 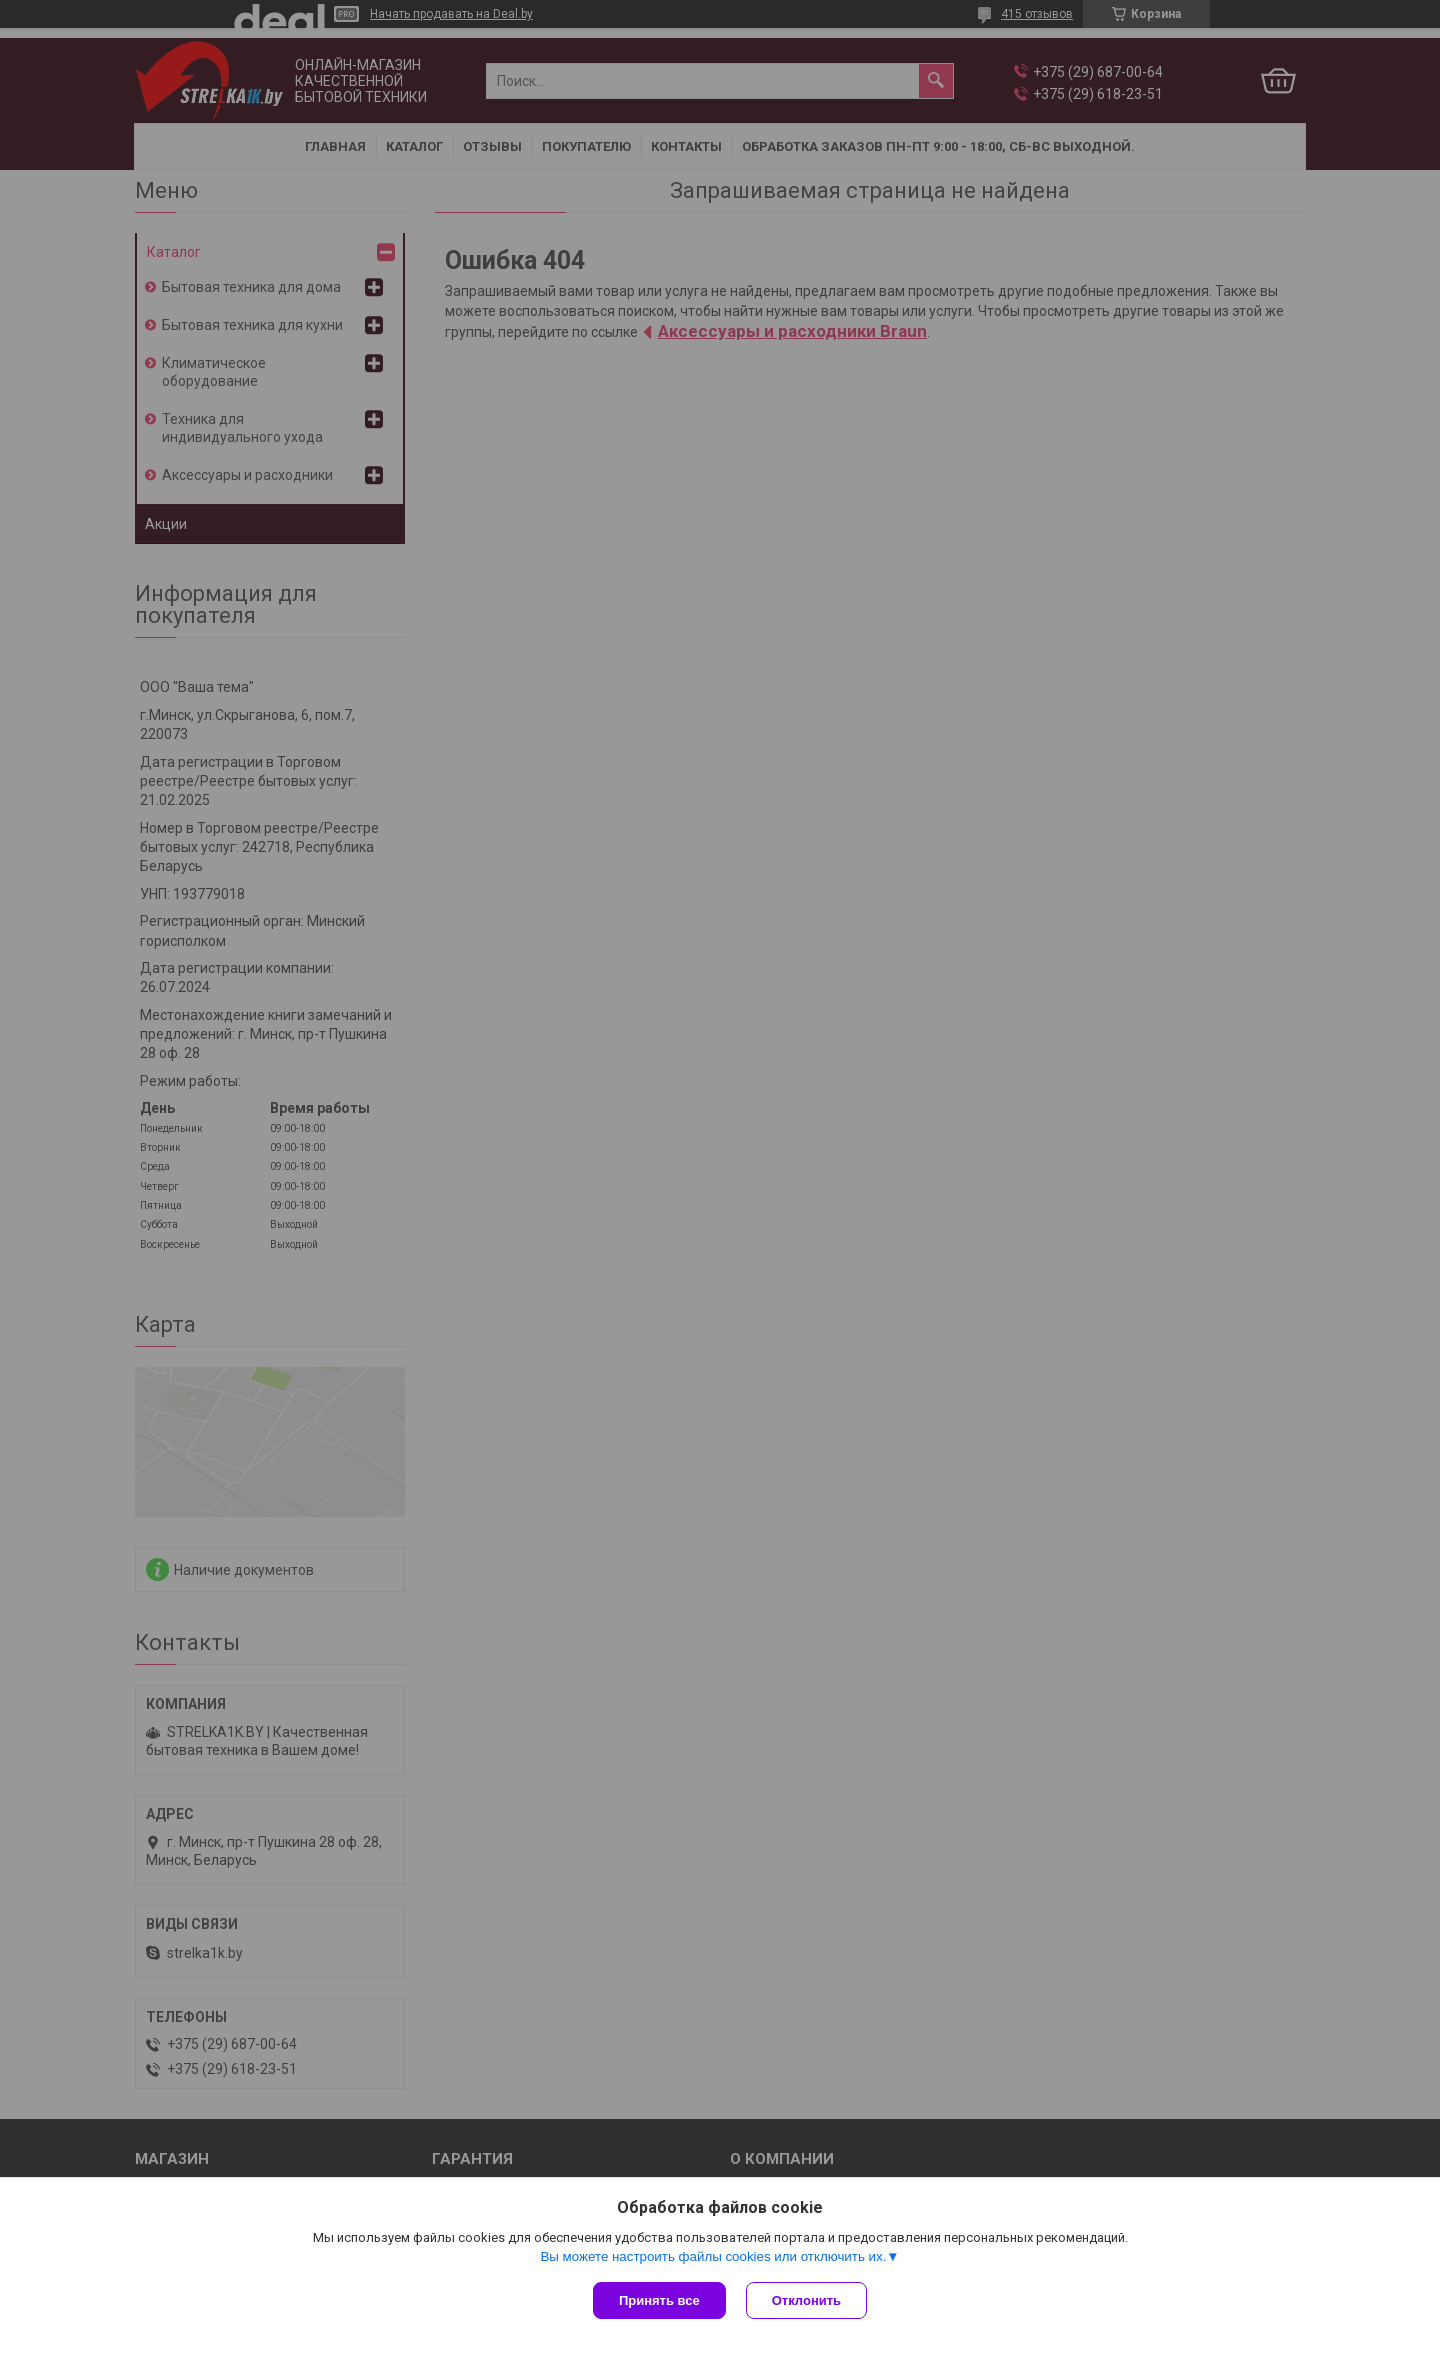 What do you see at coordinates (806, 2300) in the screenshot?
I see `Отклонить` at bounding box center [806, 2300].